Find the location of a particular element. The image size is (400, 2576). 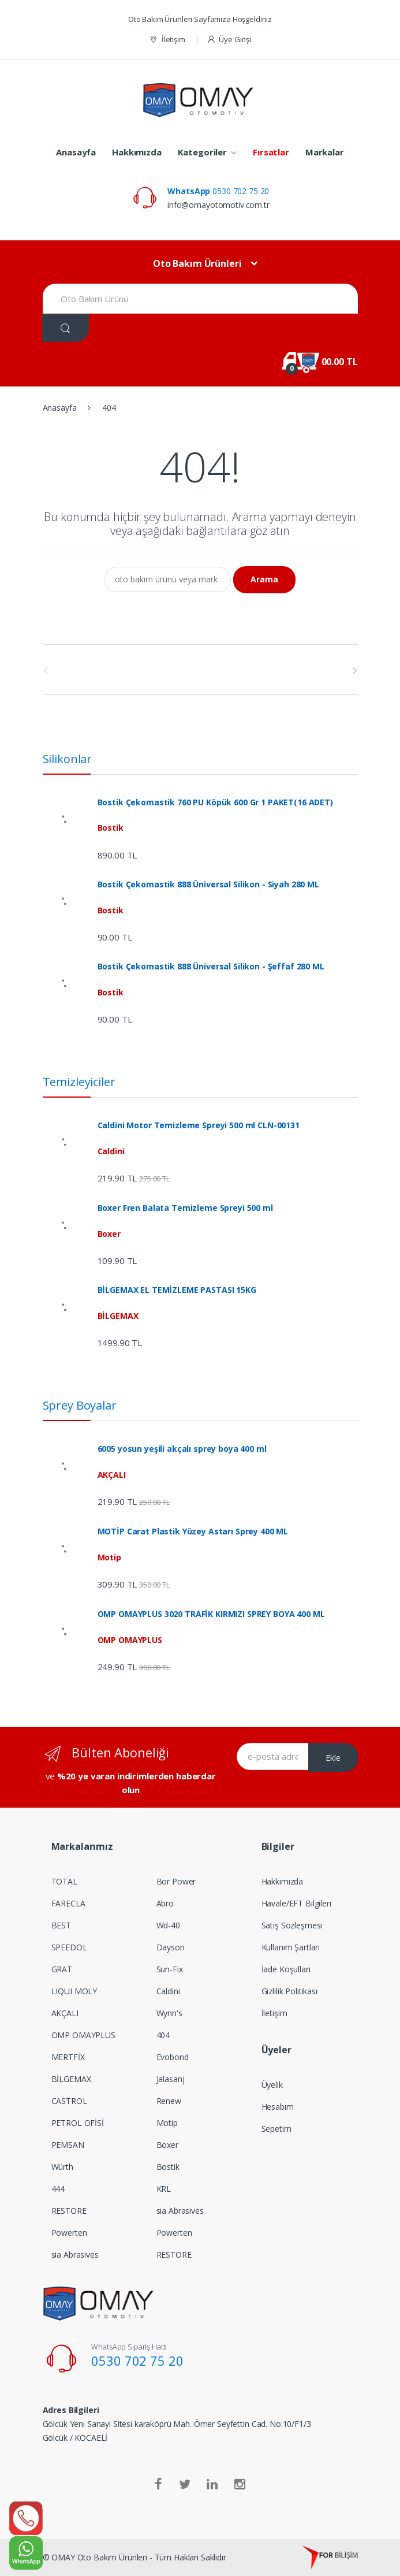

Ekle is located at coordinates (333, 1757).